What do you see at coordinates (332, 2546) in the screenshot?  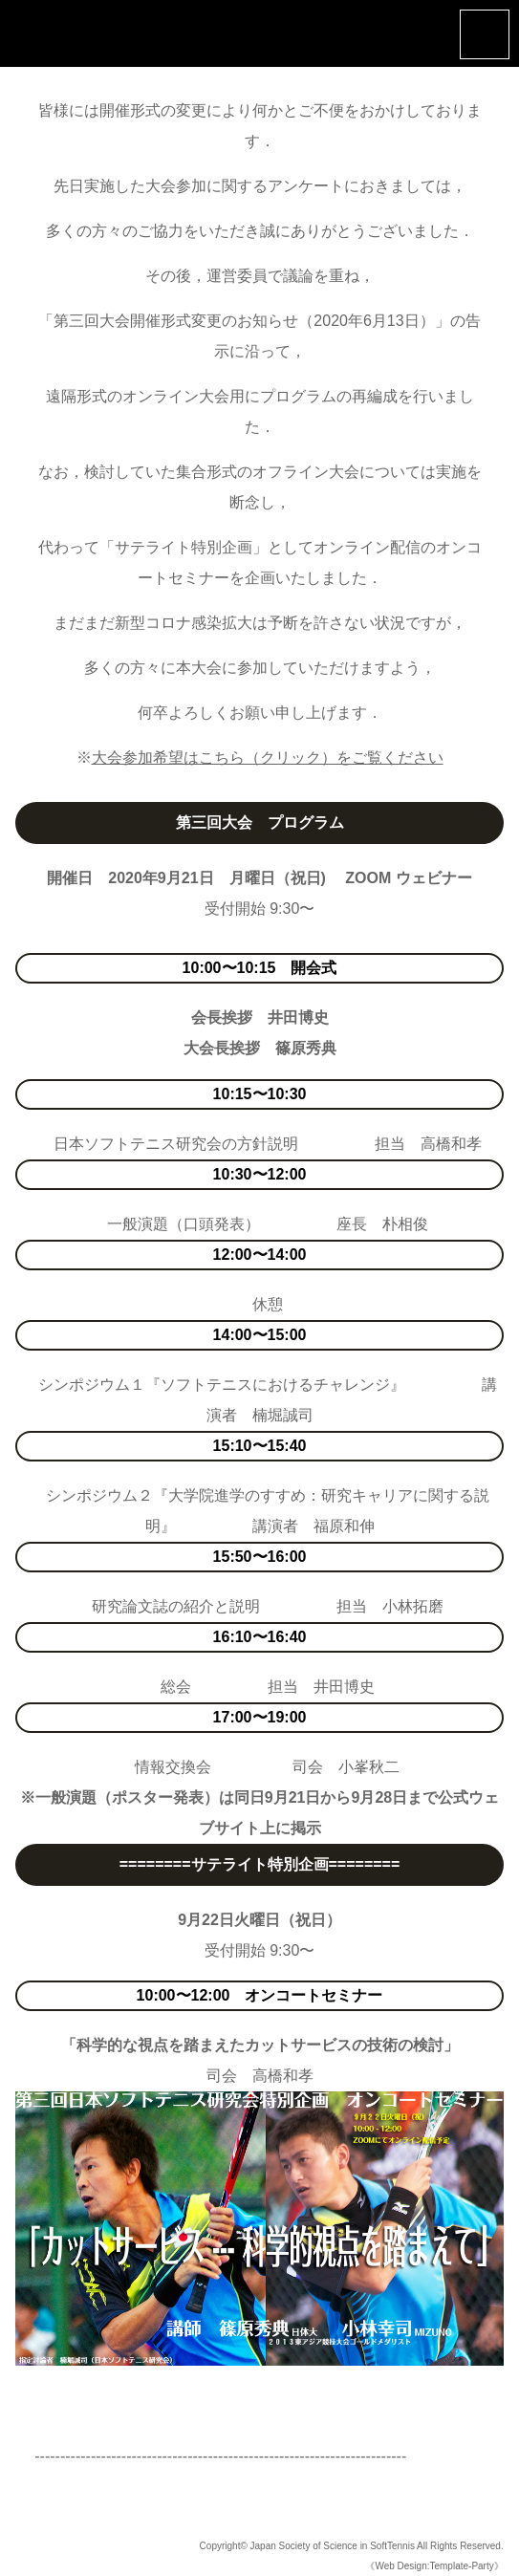 I see `Japan Society of Science in SoftTennis` at bounding box center [332, 2546].